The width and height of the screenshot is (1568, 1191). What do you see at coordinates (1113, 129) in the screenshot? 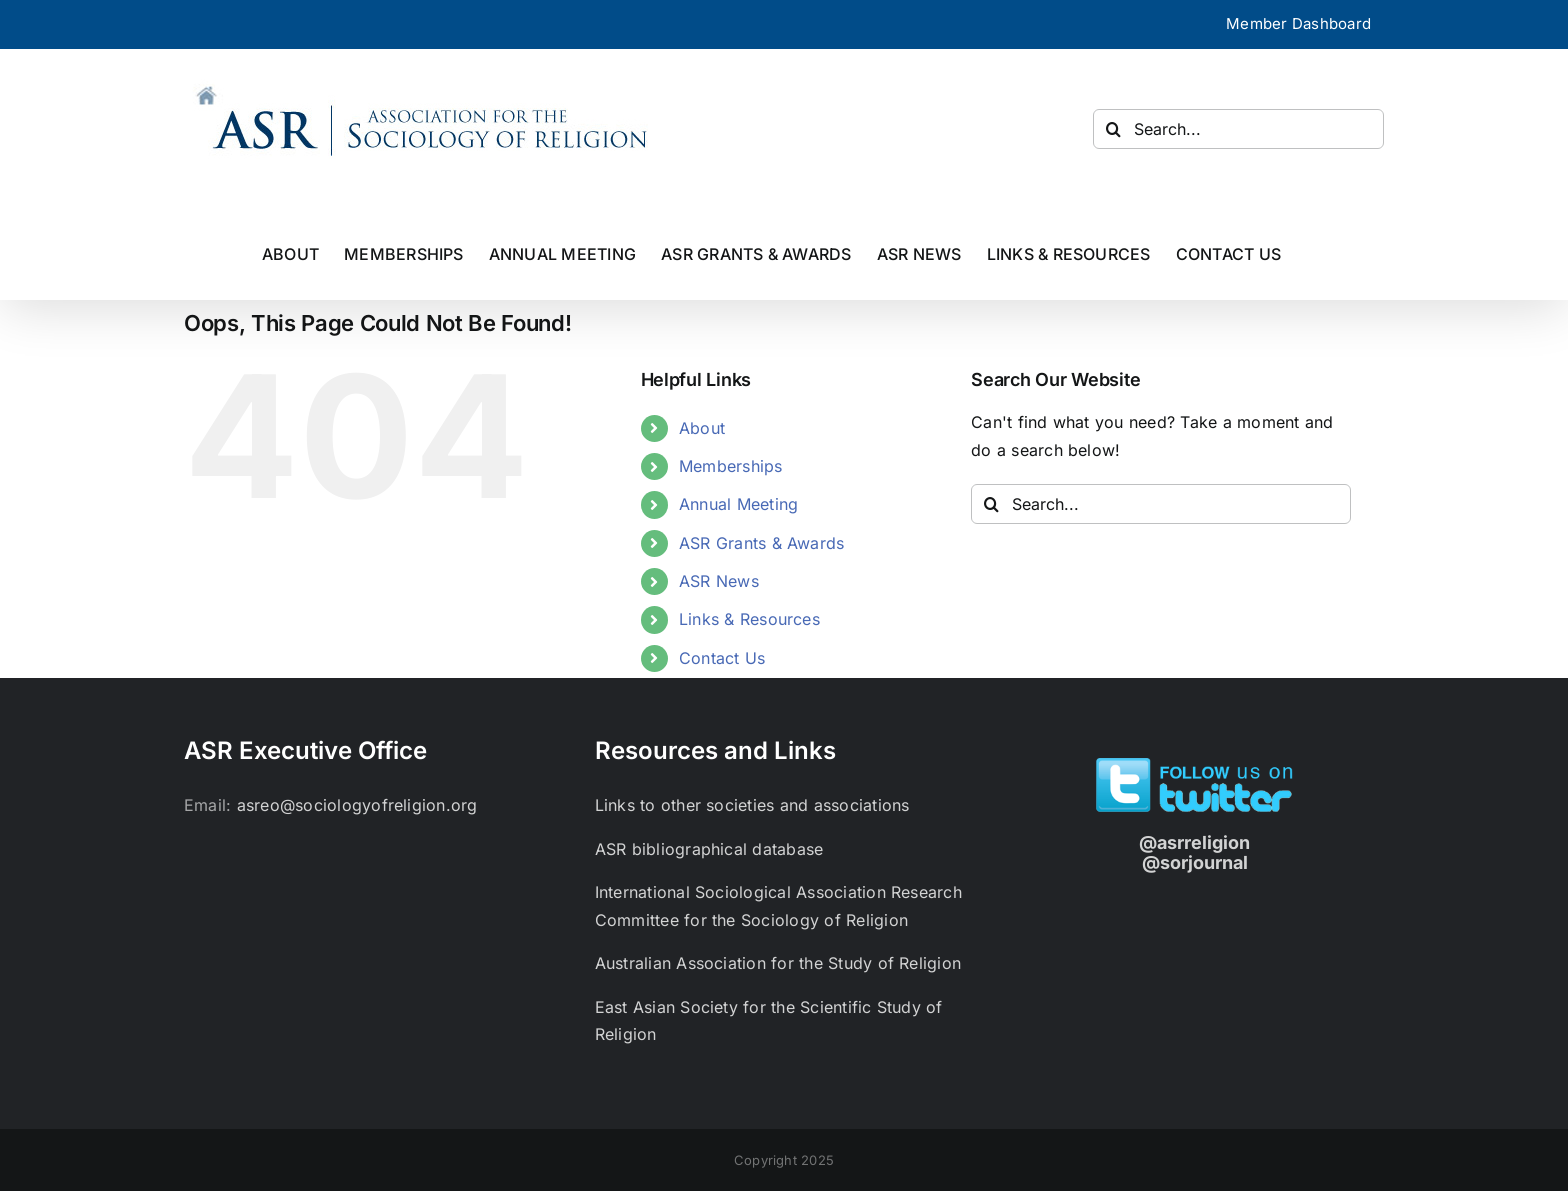
I see `[Search]` at bounding box center [1113, 129].